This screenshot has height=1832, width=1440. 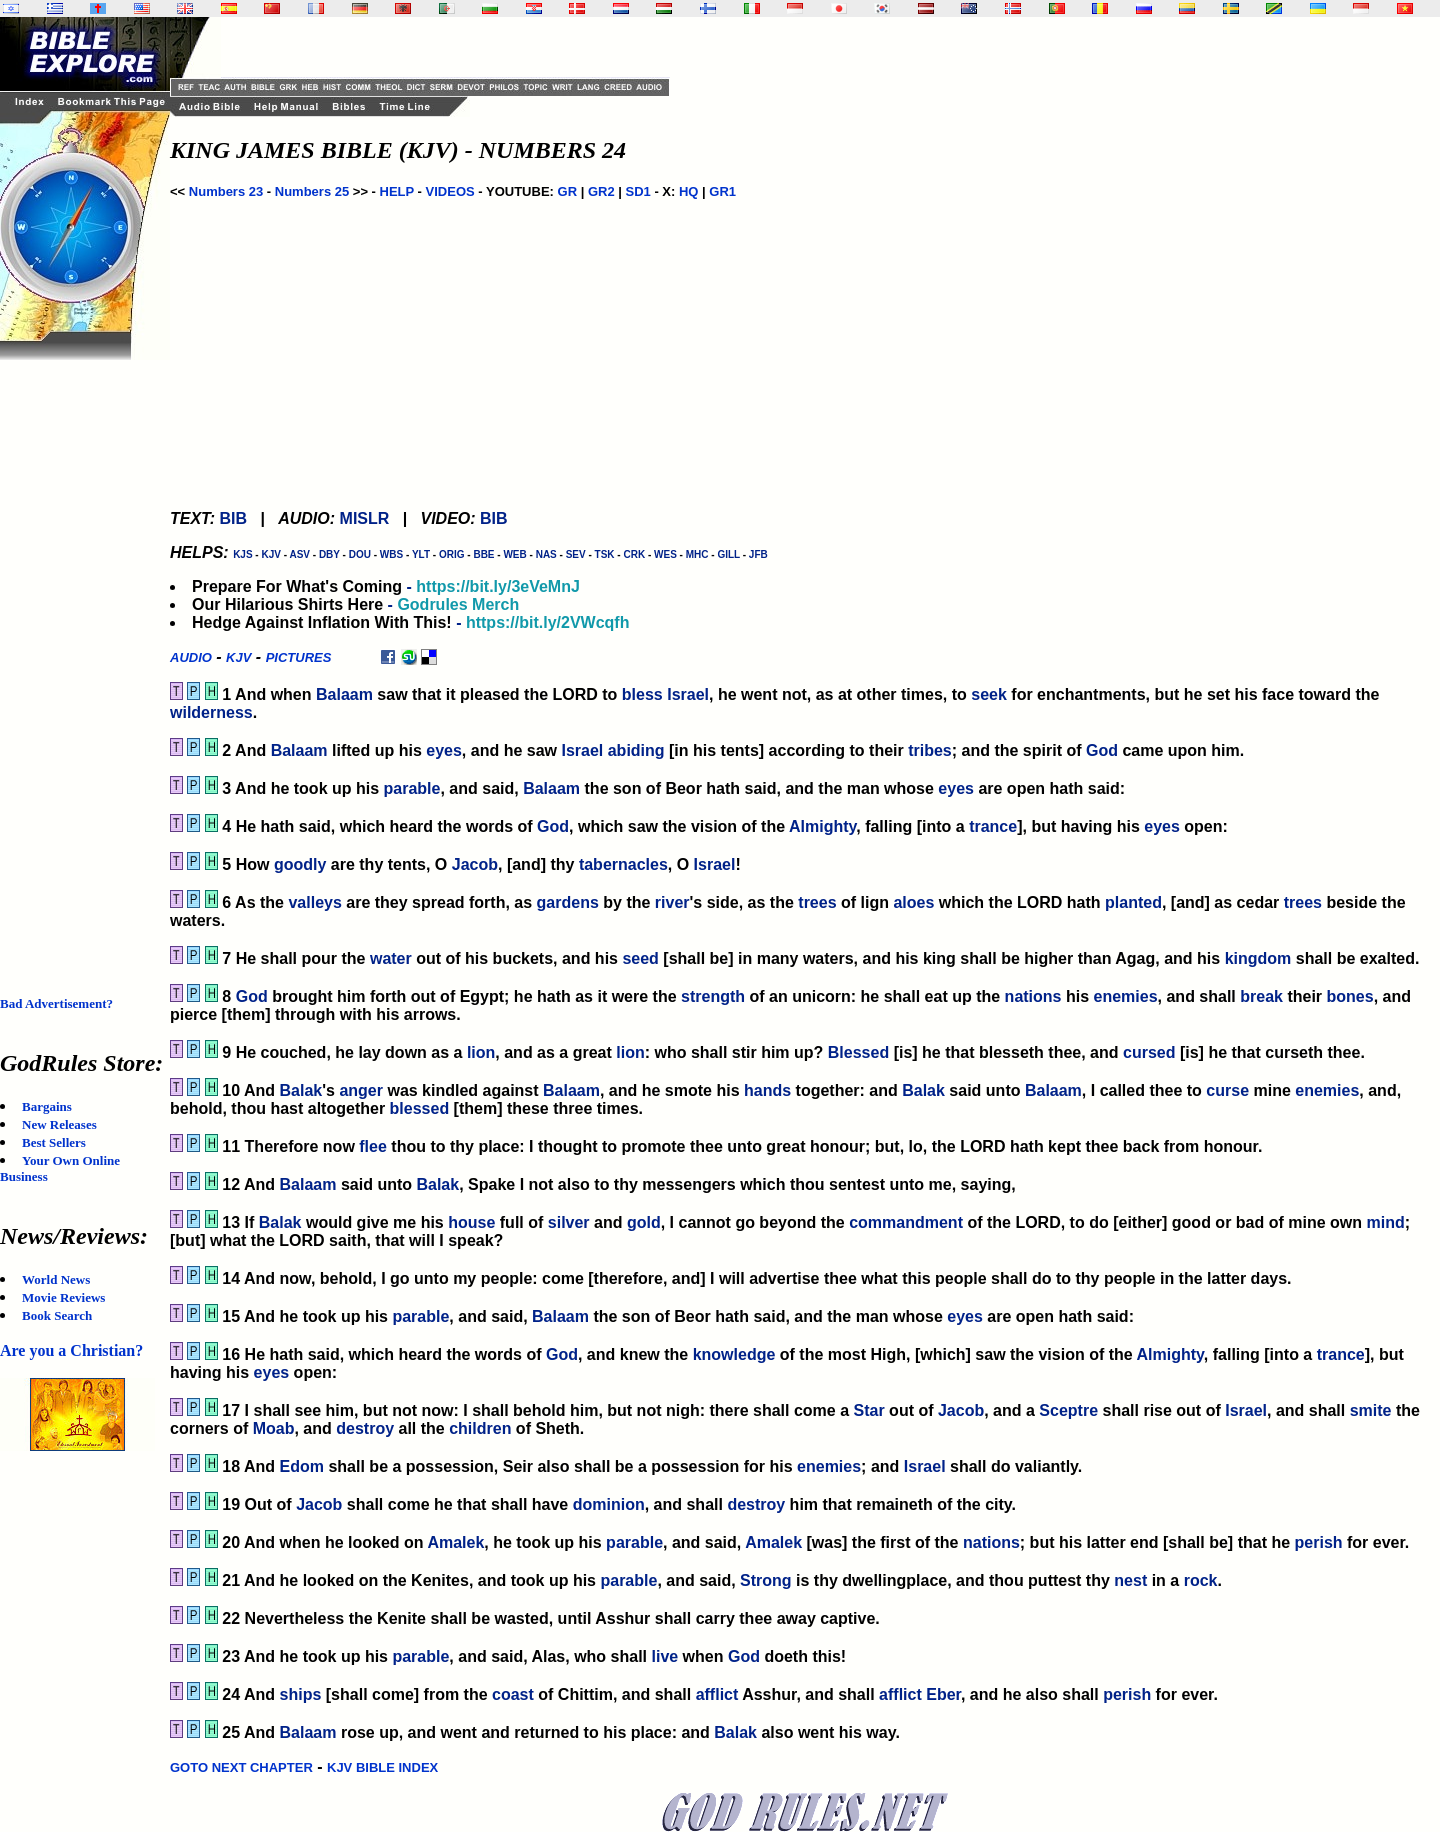 I want to click on parable, so click(x=412, y=788).